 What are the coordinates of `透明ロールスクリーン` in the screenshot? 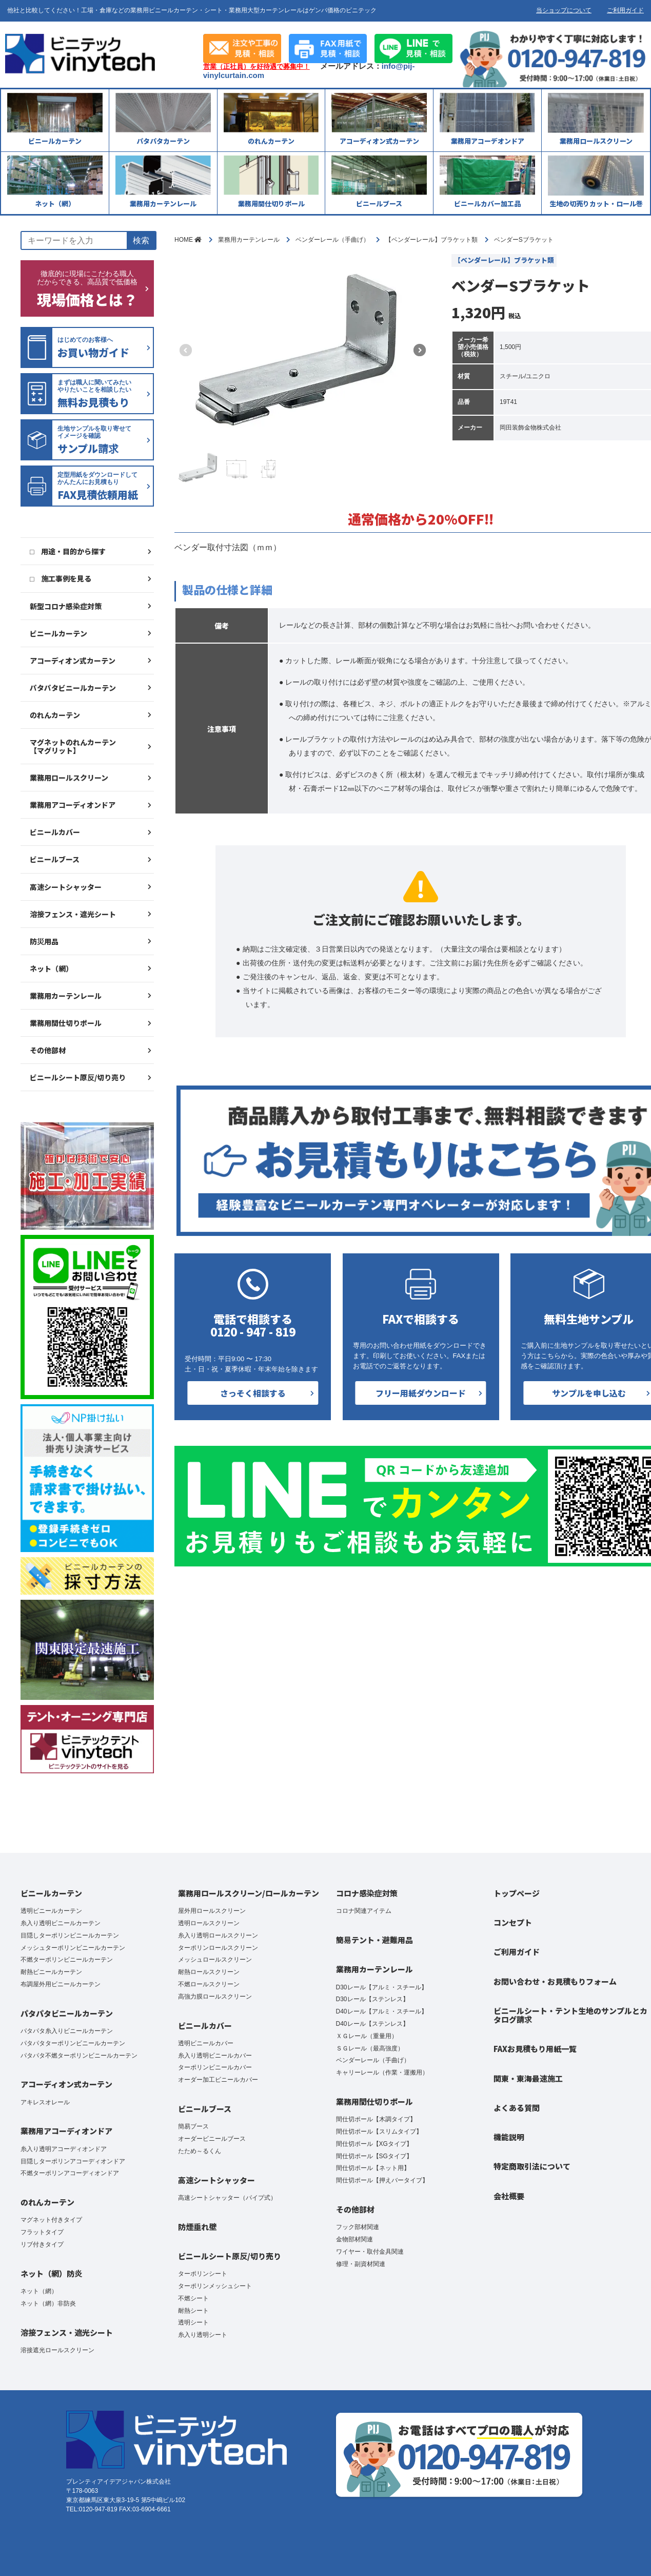 It's located at (209, 1923).